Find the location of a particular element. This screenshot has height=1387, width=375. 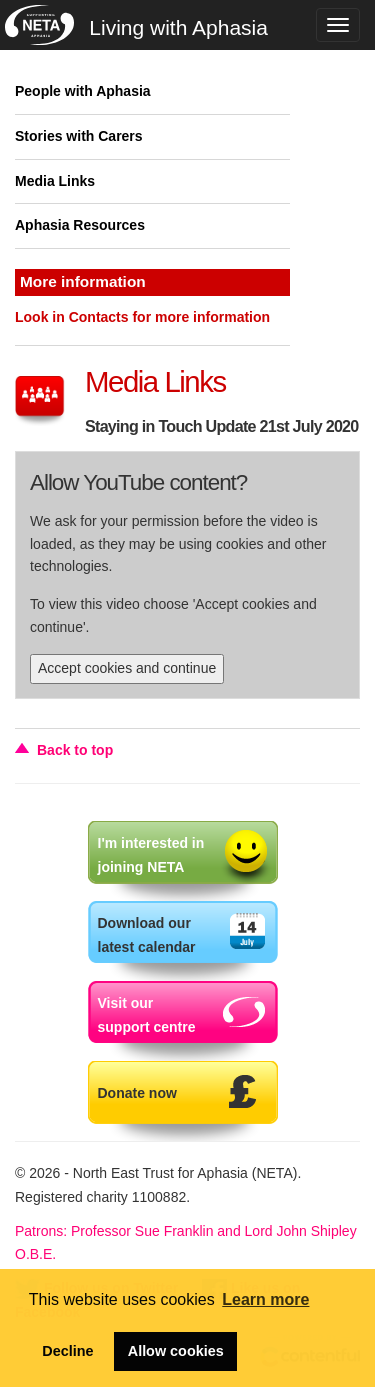

Look in Contacts for more information is located at coordinates (142, 317).